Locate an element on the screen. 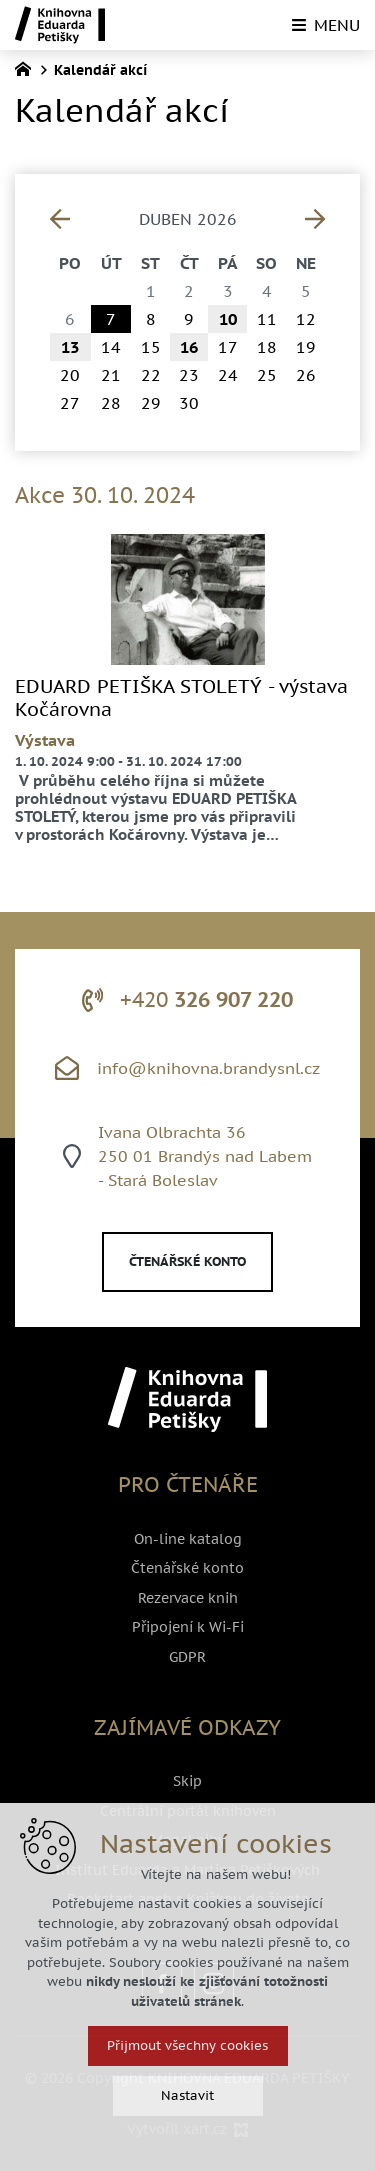  16 is located at coordinates (189, 347).